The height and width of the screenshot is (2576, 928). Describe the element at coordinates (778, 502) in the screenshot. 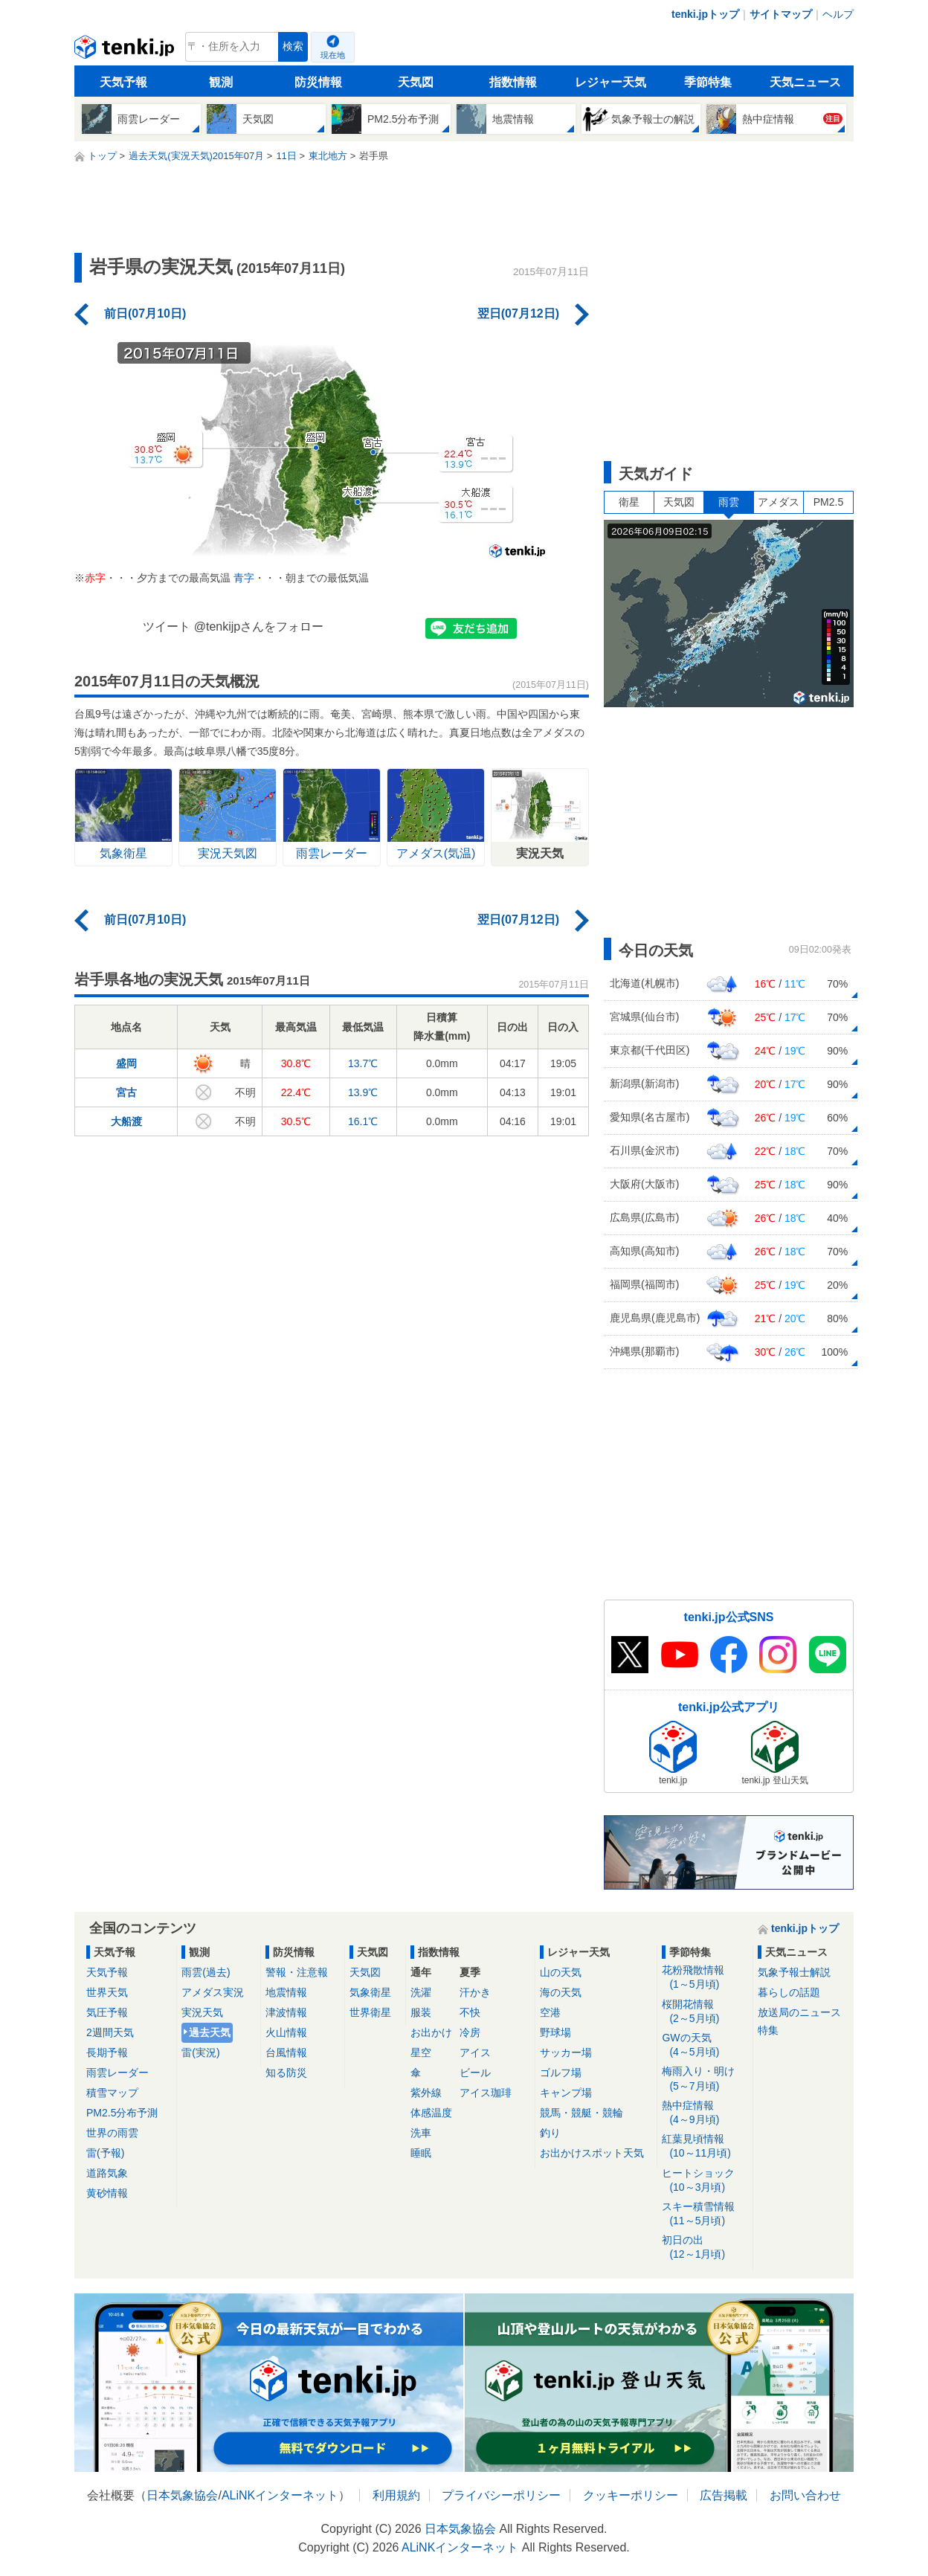

I see `アメダス` at that location.